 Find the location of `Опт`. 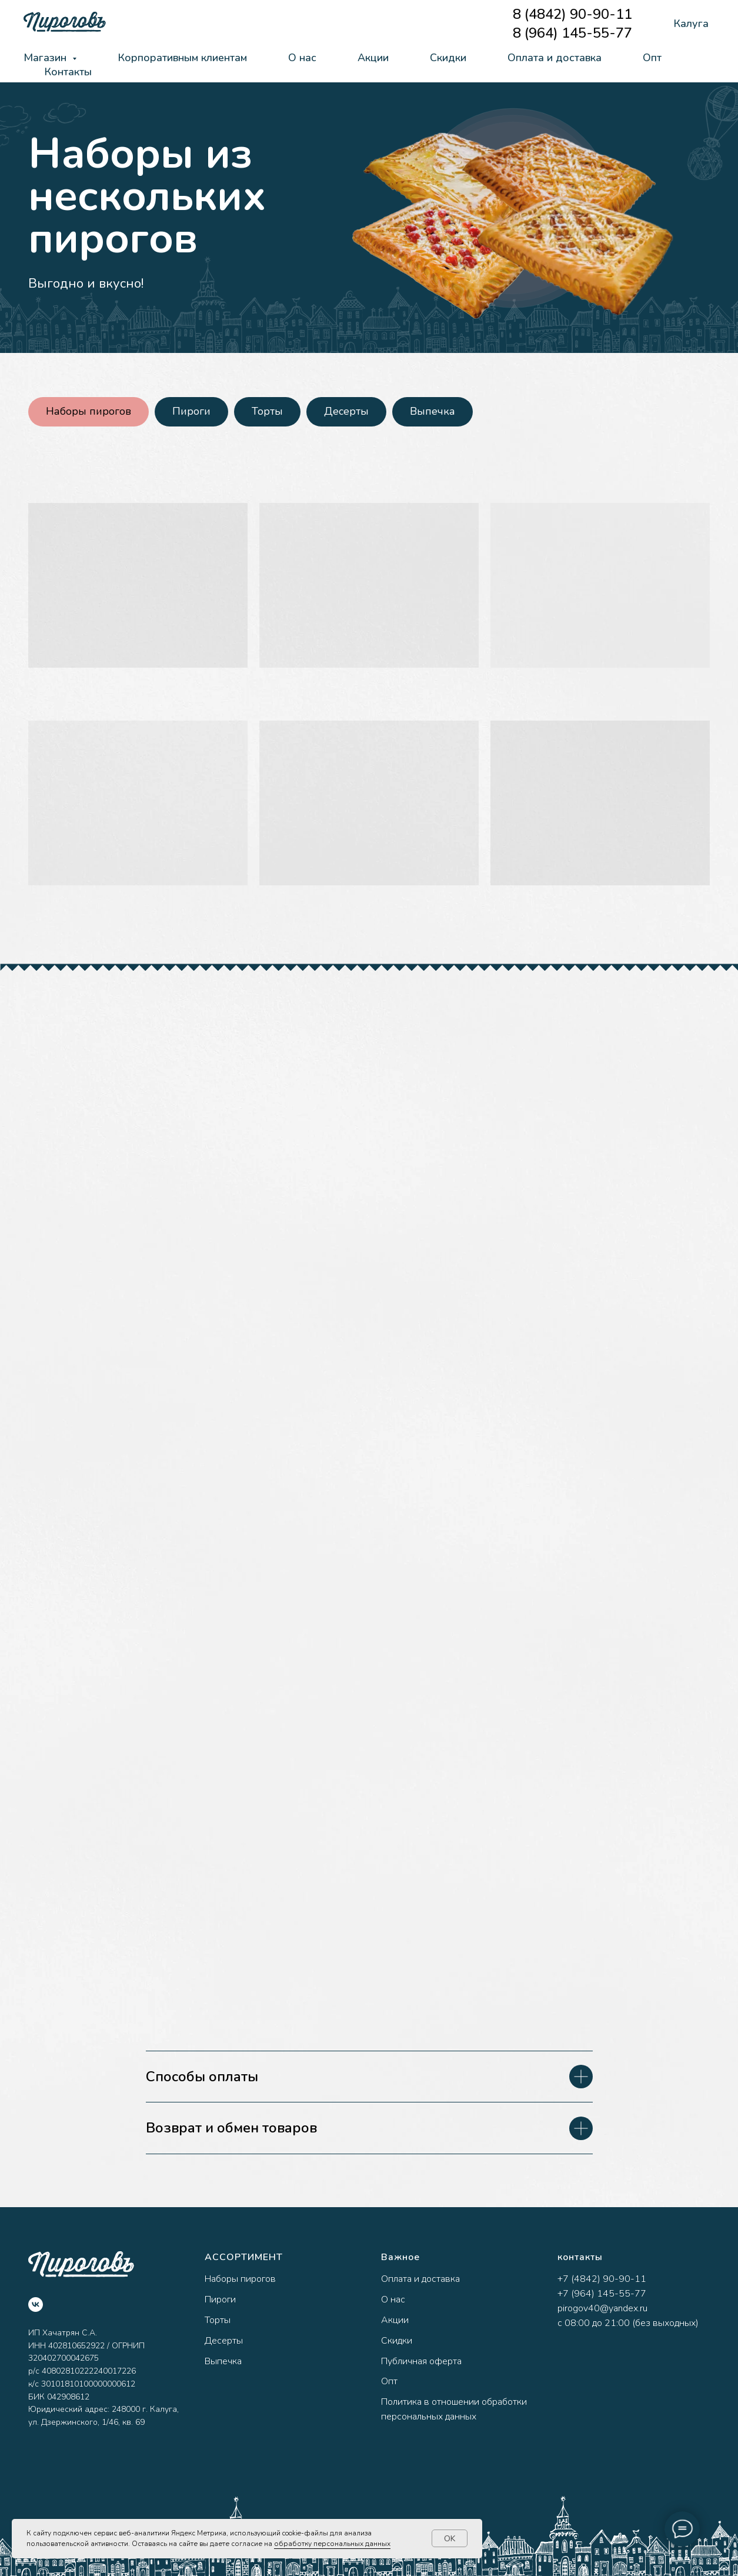

Опт is located at coordinates (652, 58).